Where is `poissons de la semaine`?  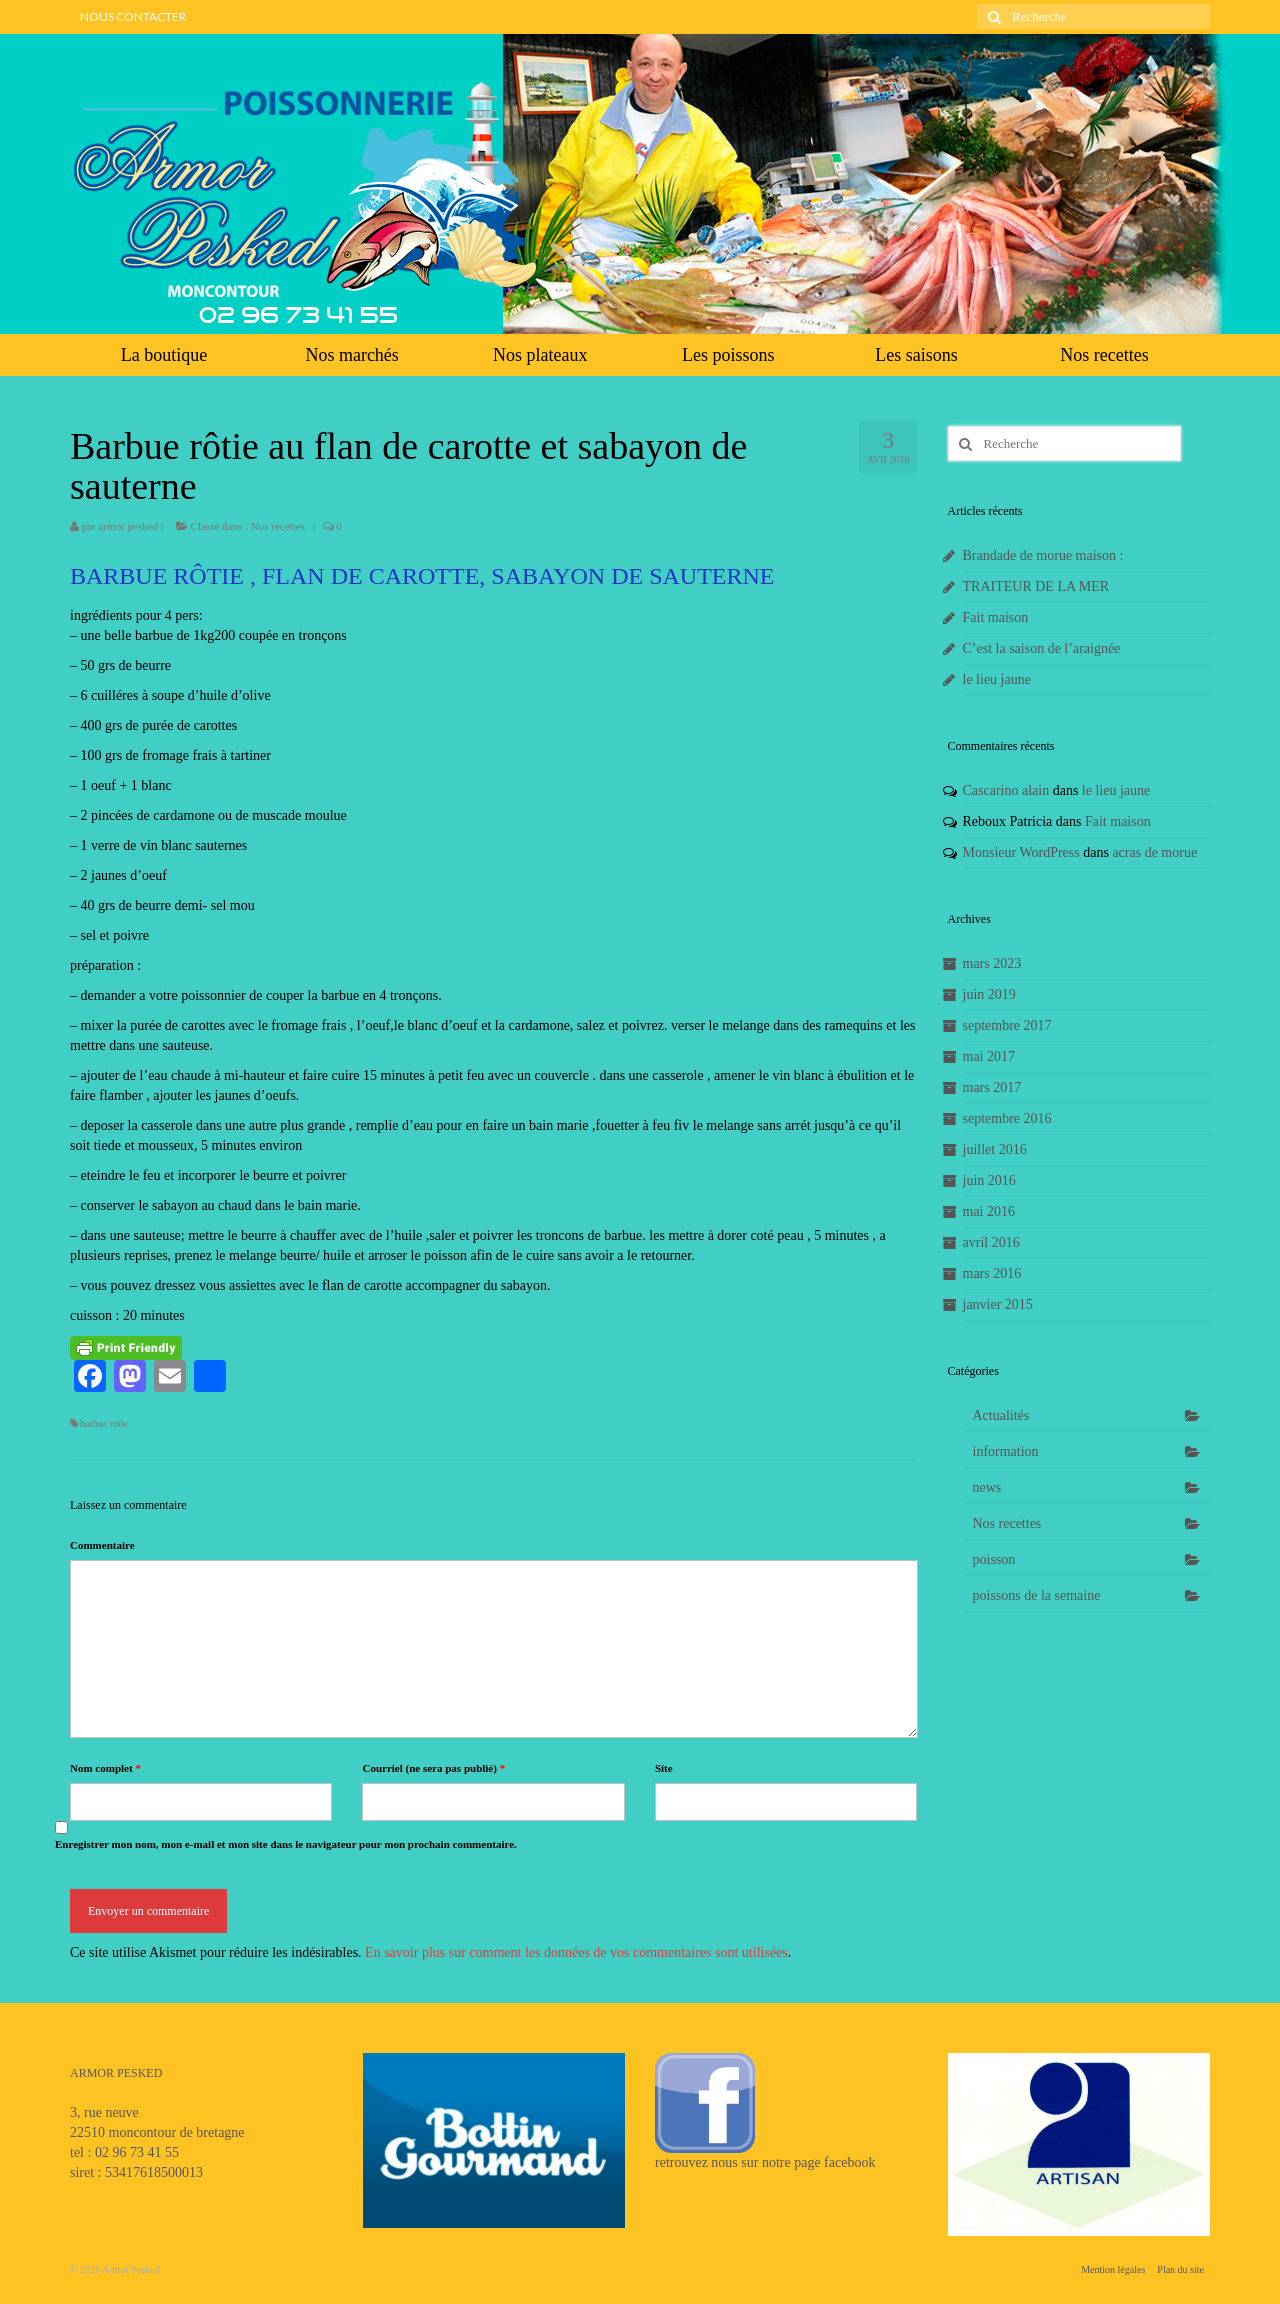
poissons de la semaine is located at coordinates (1037, 1595).